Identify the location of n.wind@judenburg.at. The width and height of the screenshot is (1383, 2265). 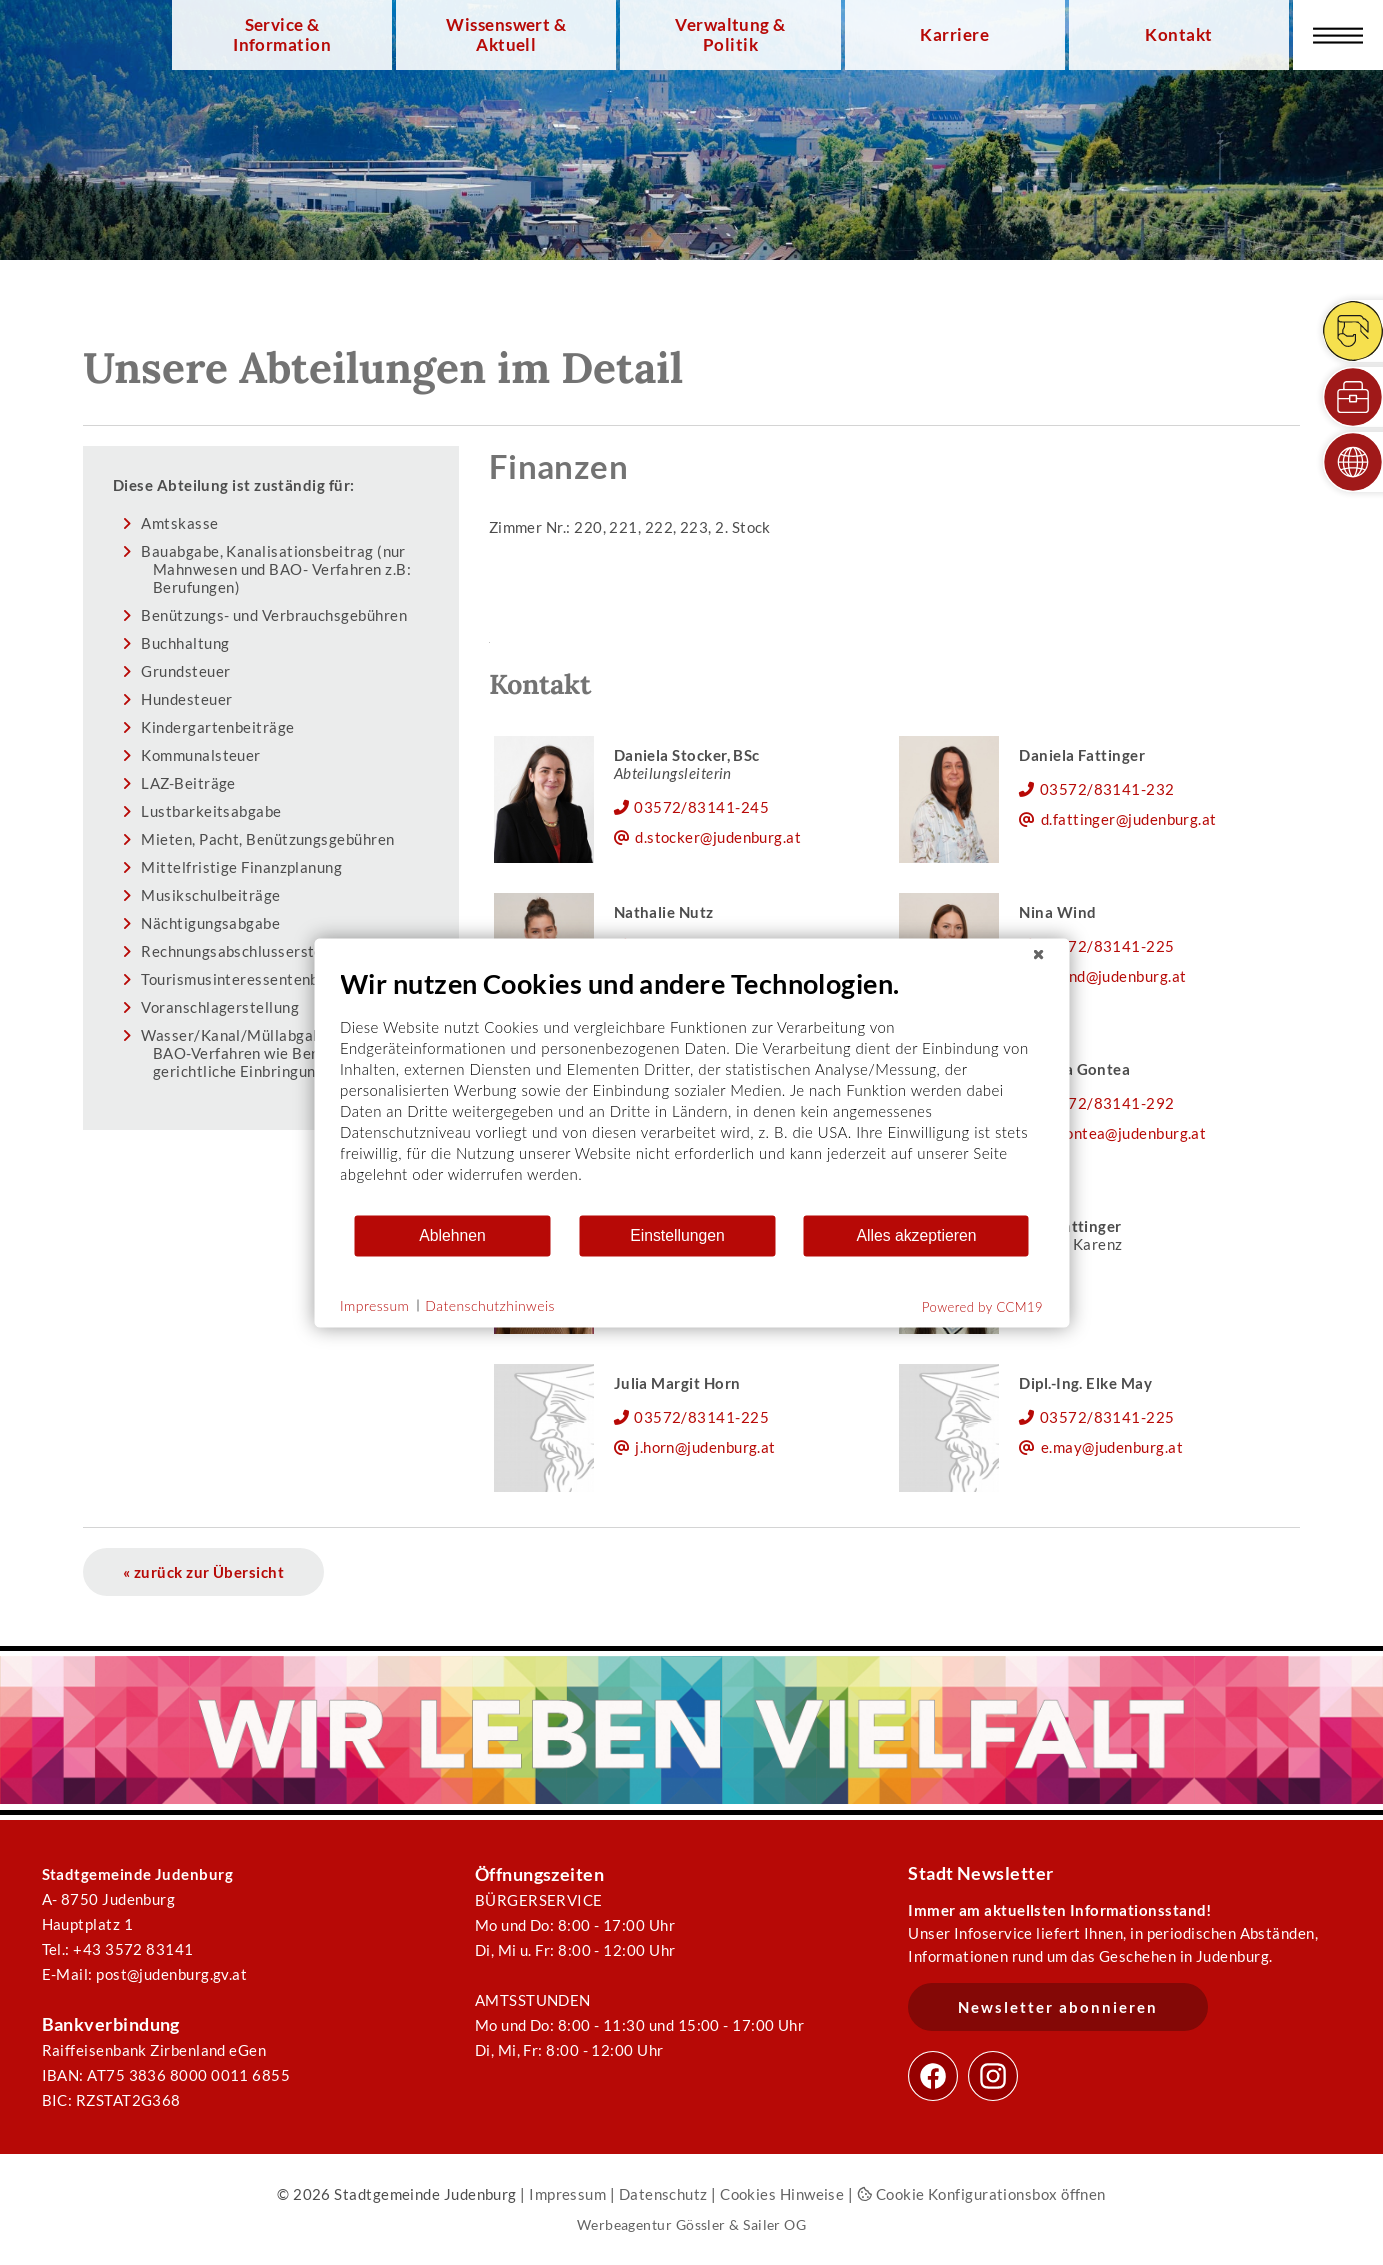
(1114, 976).